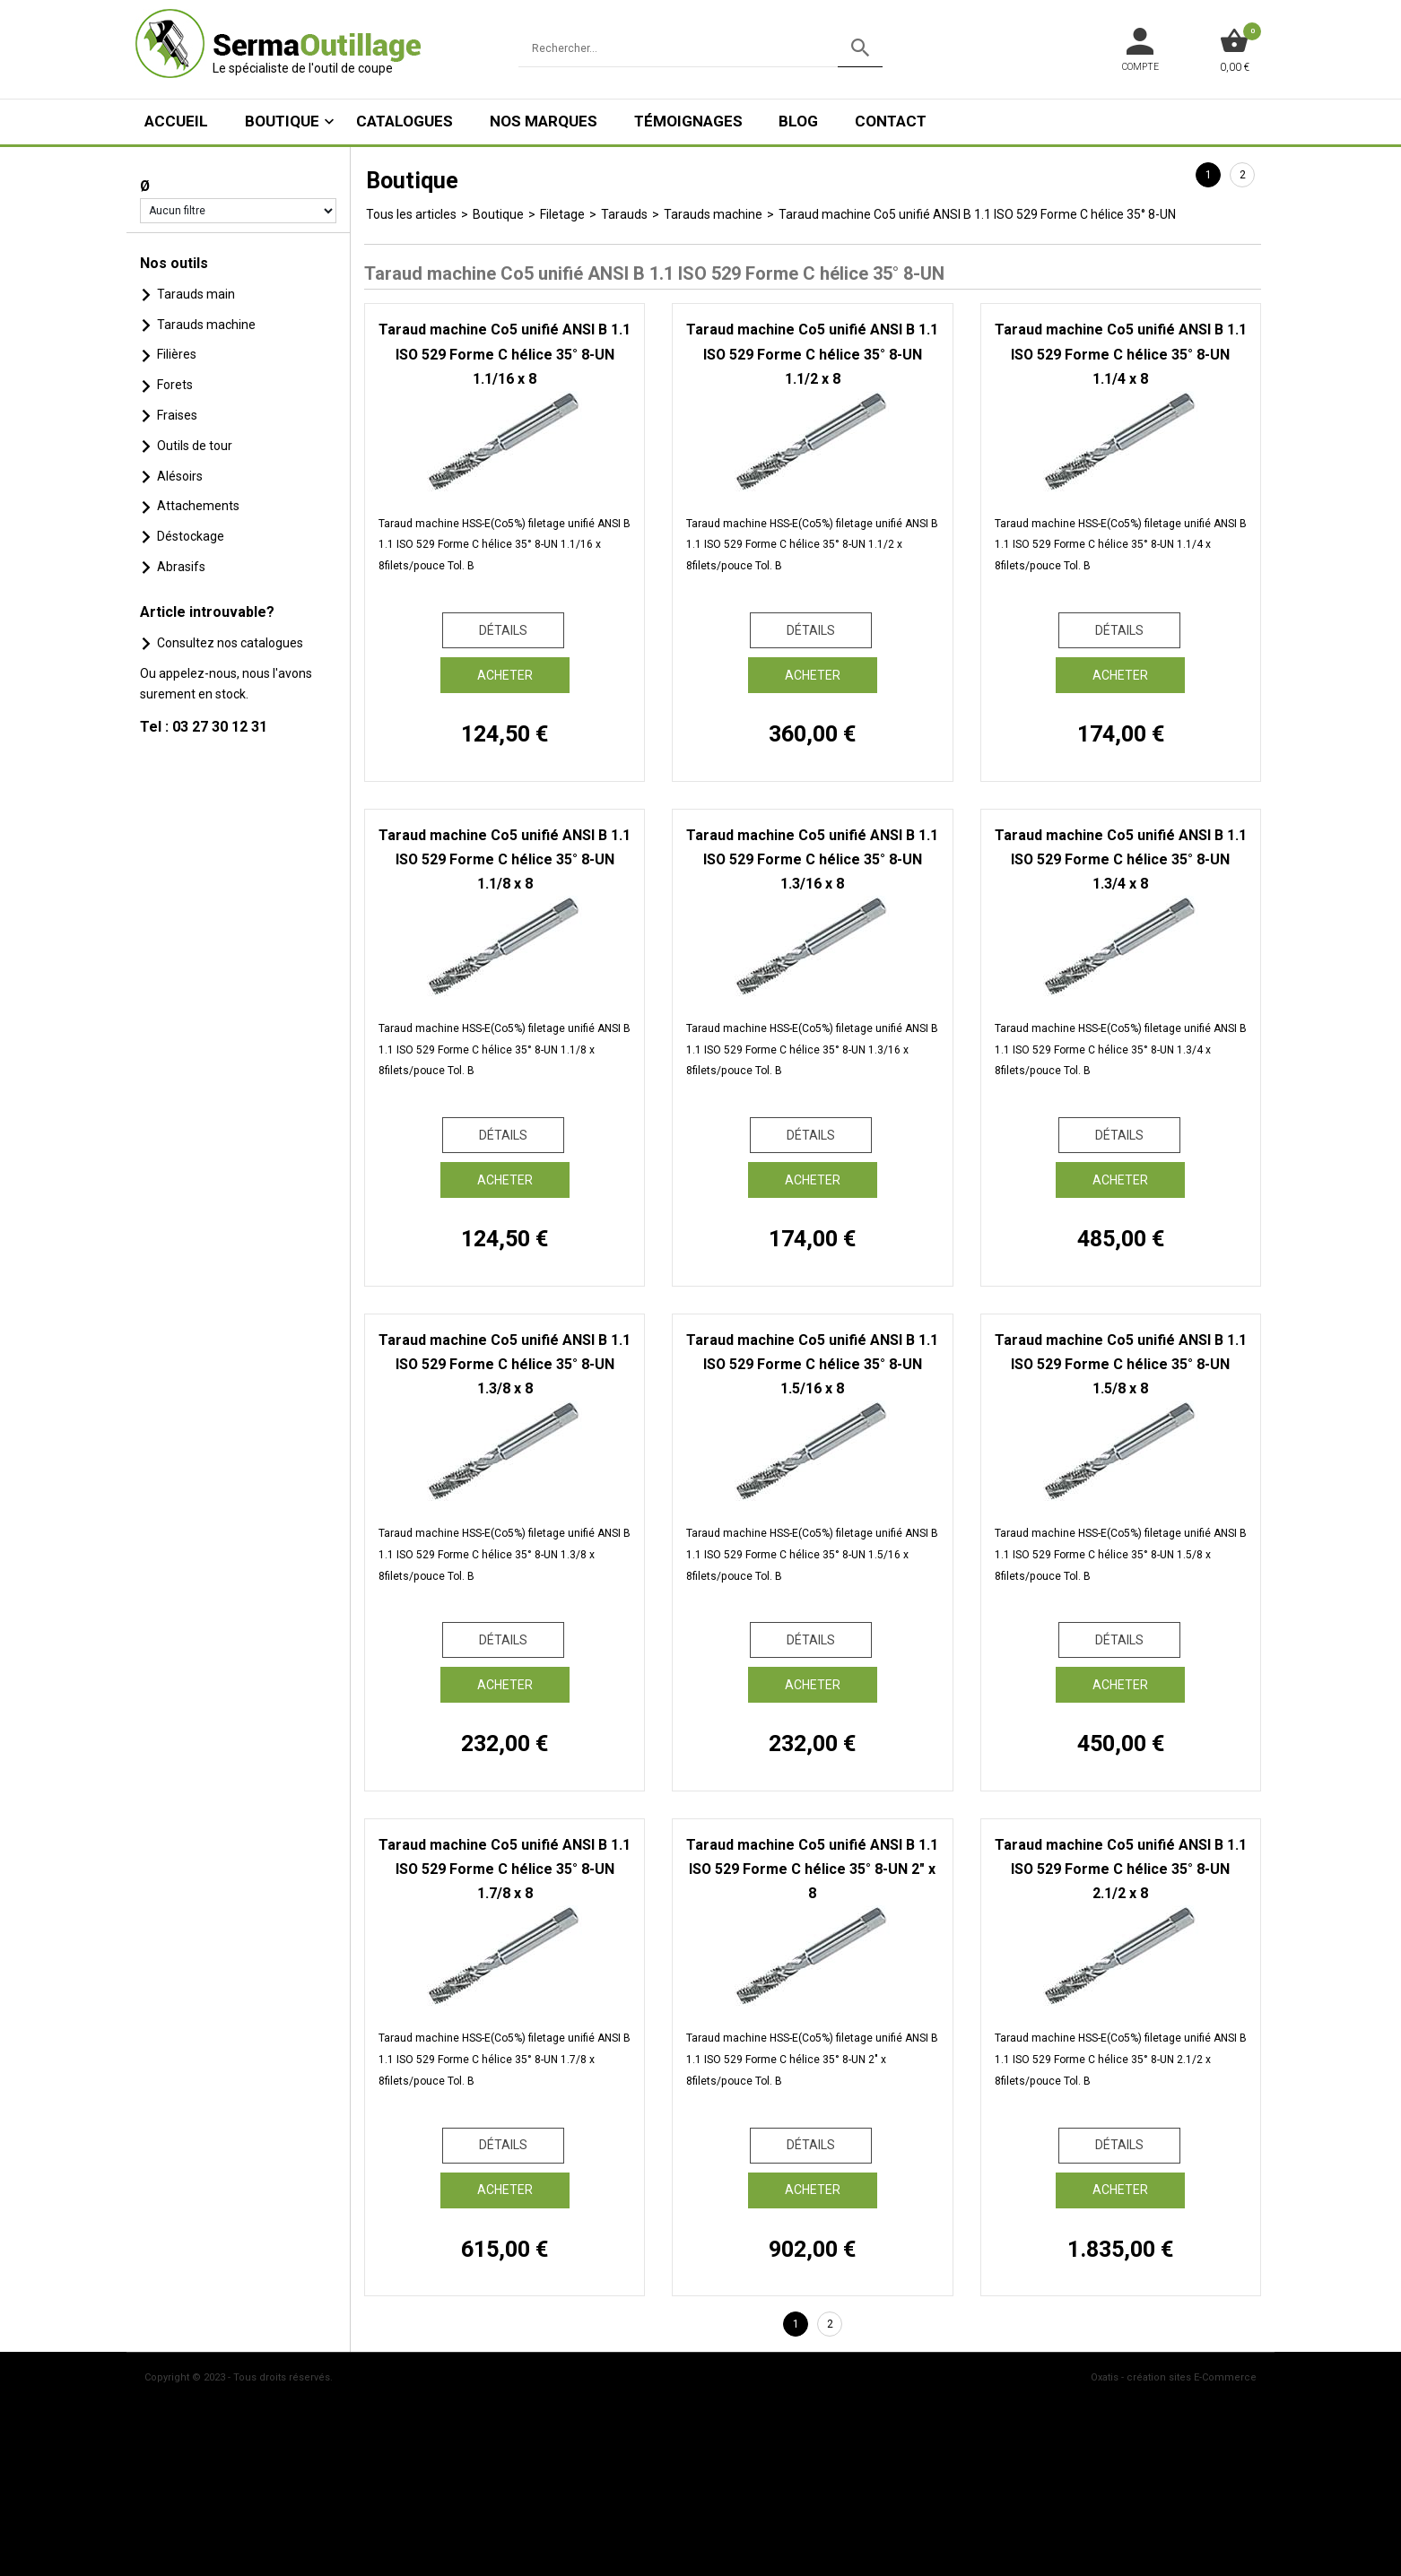 Image resolution: width=1401 pixels, height=2576 pixels. What do you see at coordinates (543, 121) in the screenshot?
I see `Nos marques` at bounding box center [543, 121].